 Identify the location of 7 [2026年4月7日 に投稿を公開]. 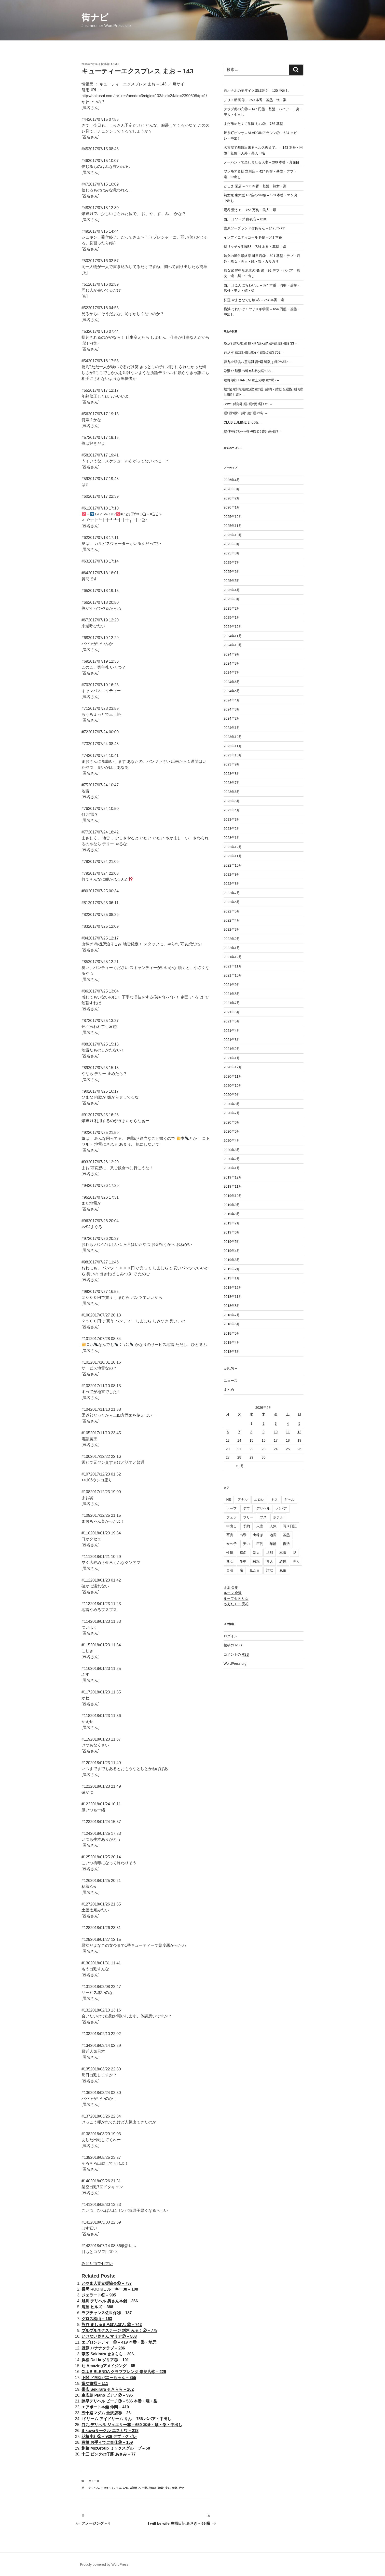
(239, 1432).